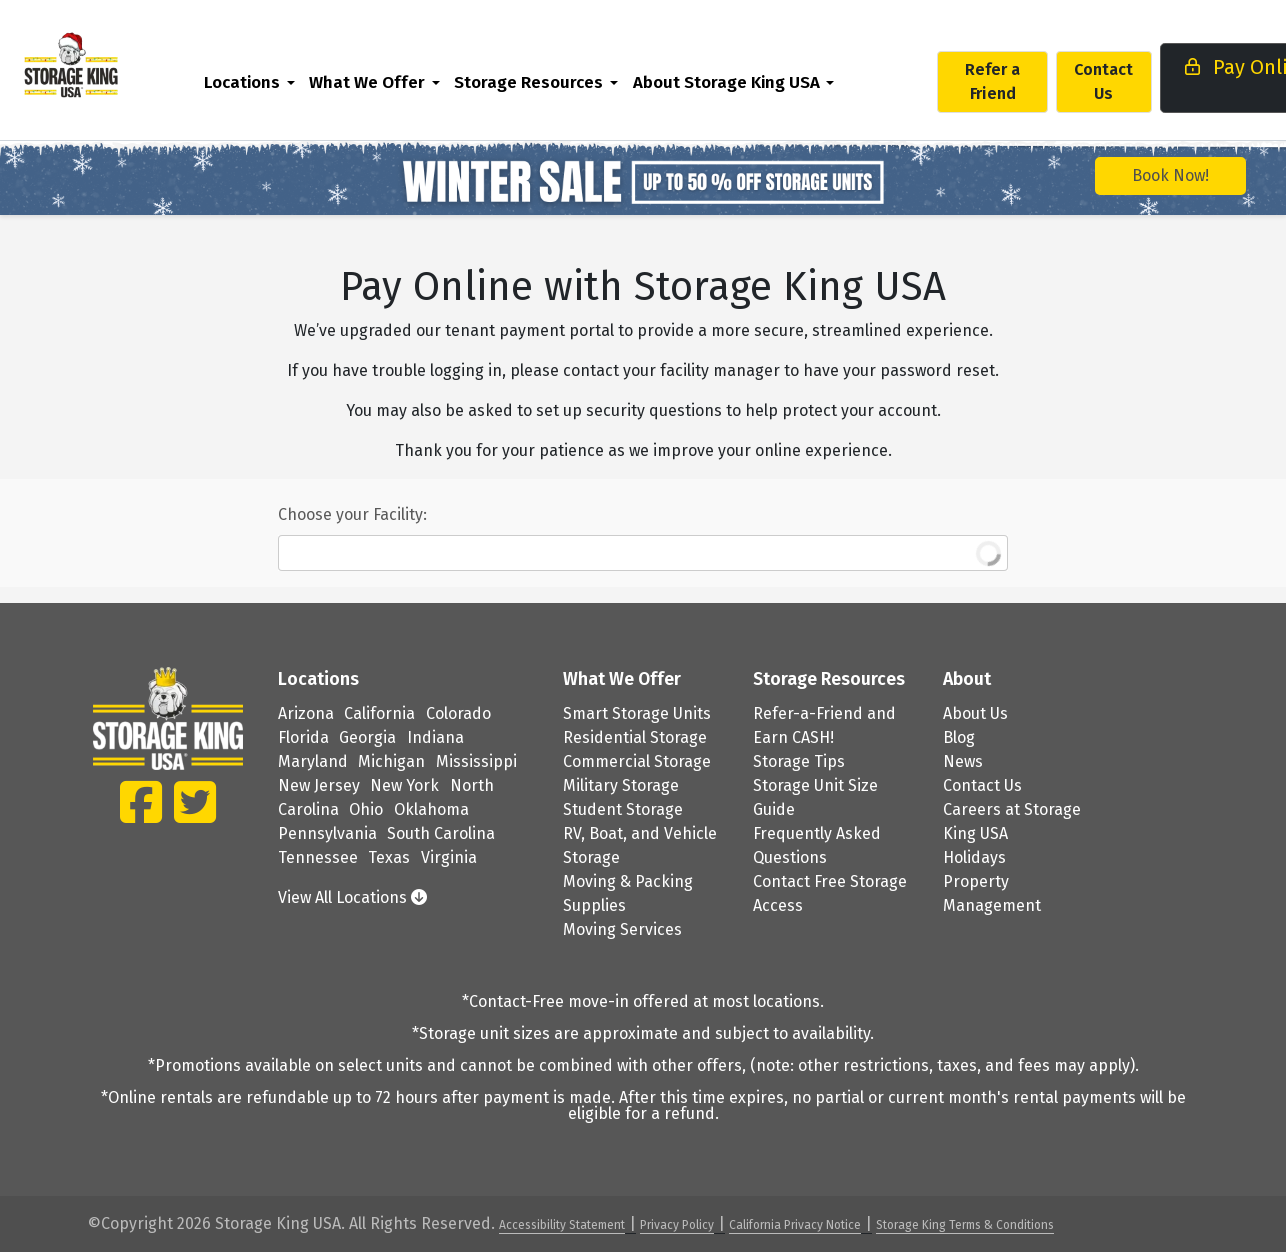 Image resolution: width=1286 pixels, height=1252 pixels. I want to click on Tennessee, so click(318, 857).